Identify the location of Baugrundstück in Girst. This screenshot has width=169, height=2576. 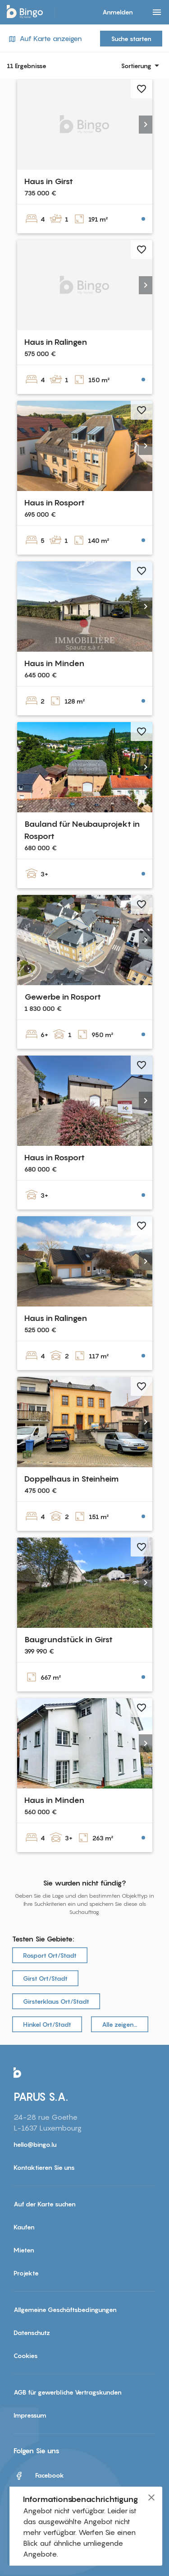
(68, 1639).